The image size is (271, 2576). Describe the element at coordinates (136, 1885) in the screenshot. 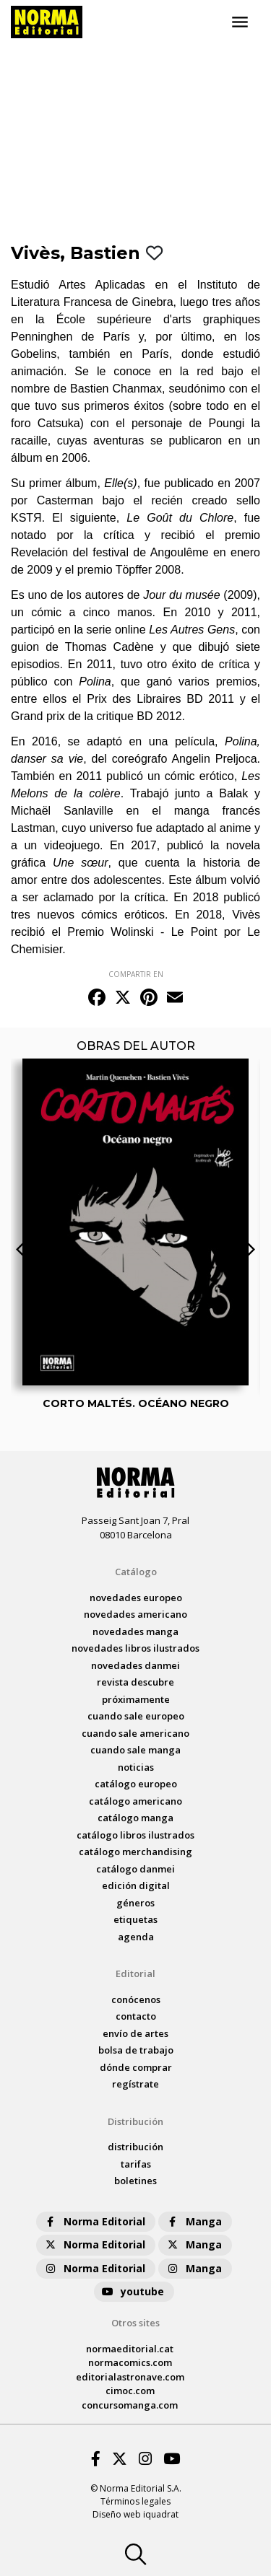

I see `Edición digital` at that location.